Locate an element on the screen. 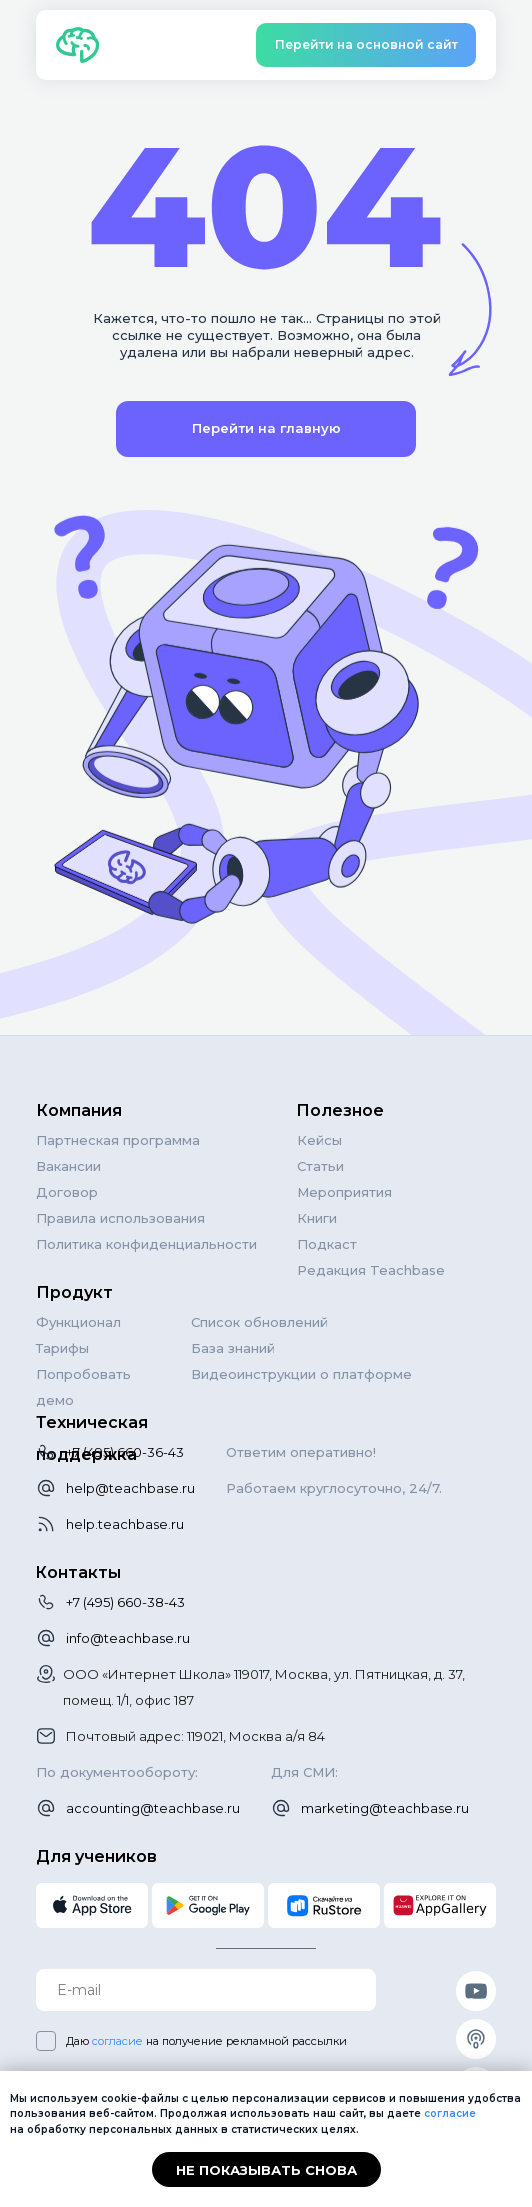 The width and height of the screenshot is (532, 2207). Перейти на основной сайт is located at coordinates (366, 44).